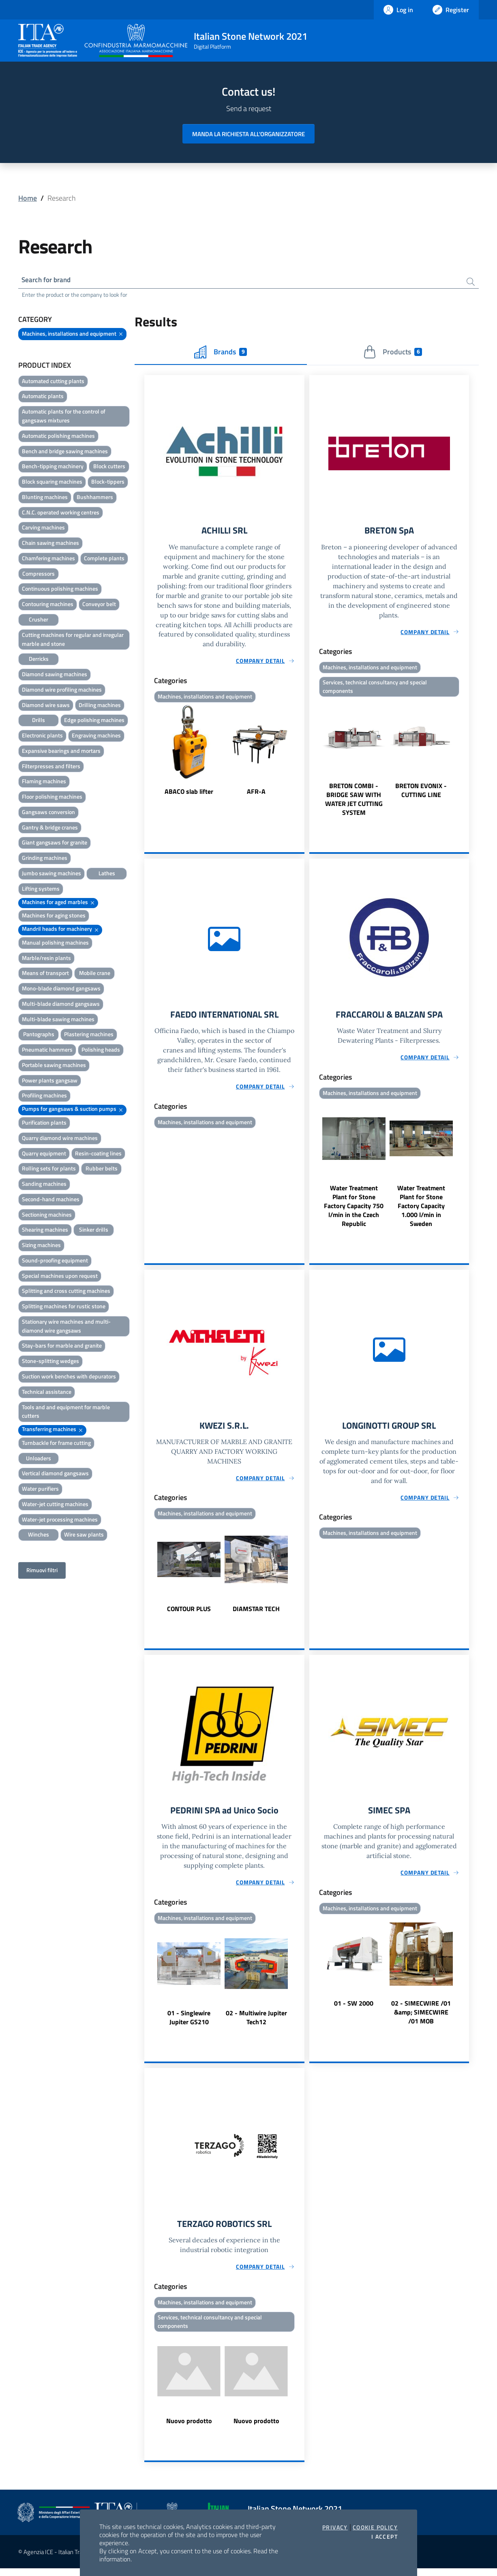 This screenshot has width=497, height=2576. What do you see at coordinates (60, 513) in the screenshot?
I see `C.N.C. operated working centres` at bounding box center [60, 513].